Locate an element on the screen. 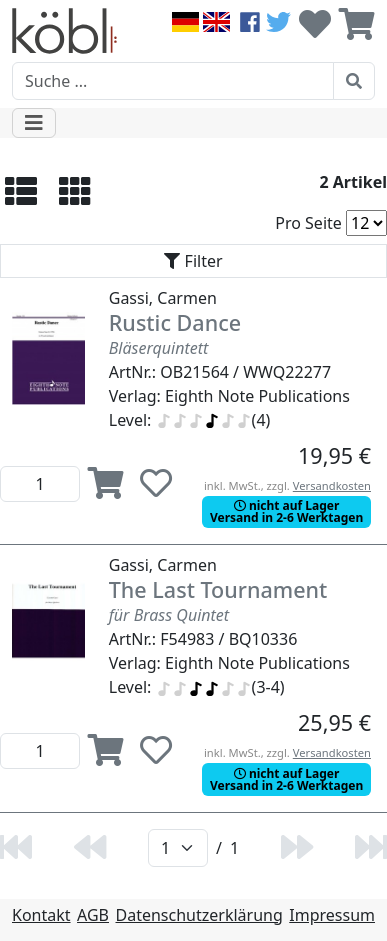  Datenschutzerklärung is located at coordinates (199, 915).